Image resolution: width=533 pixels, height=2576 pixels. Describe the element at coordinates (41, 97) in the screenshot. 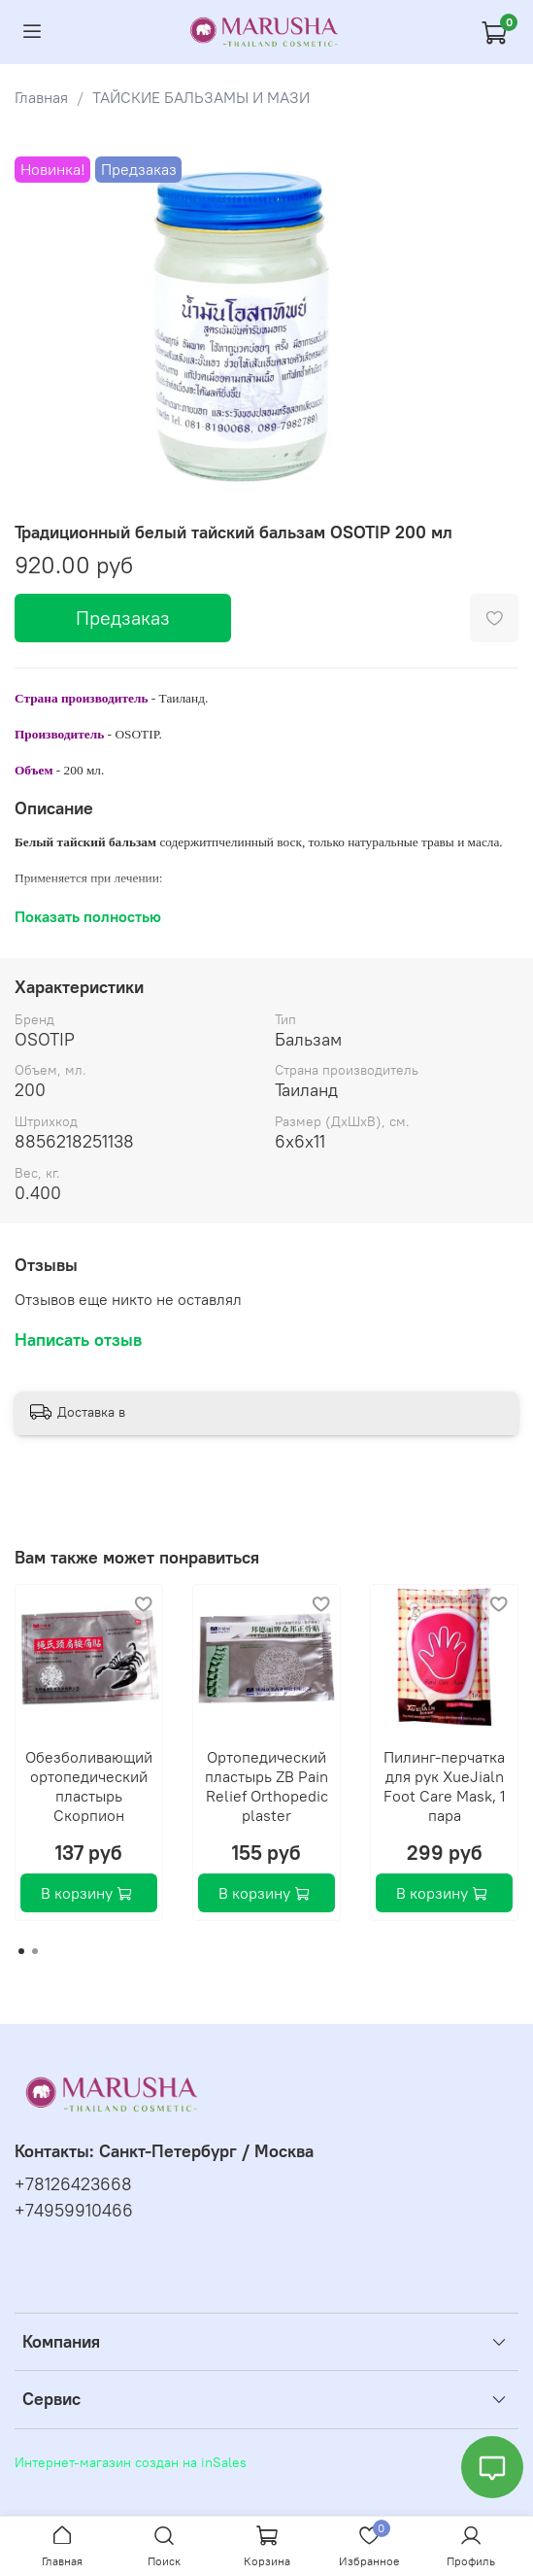

I see `Главная` at that location.